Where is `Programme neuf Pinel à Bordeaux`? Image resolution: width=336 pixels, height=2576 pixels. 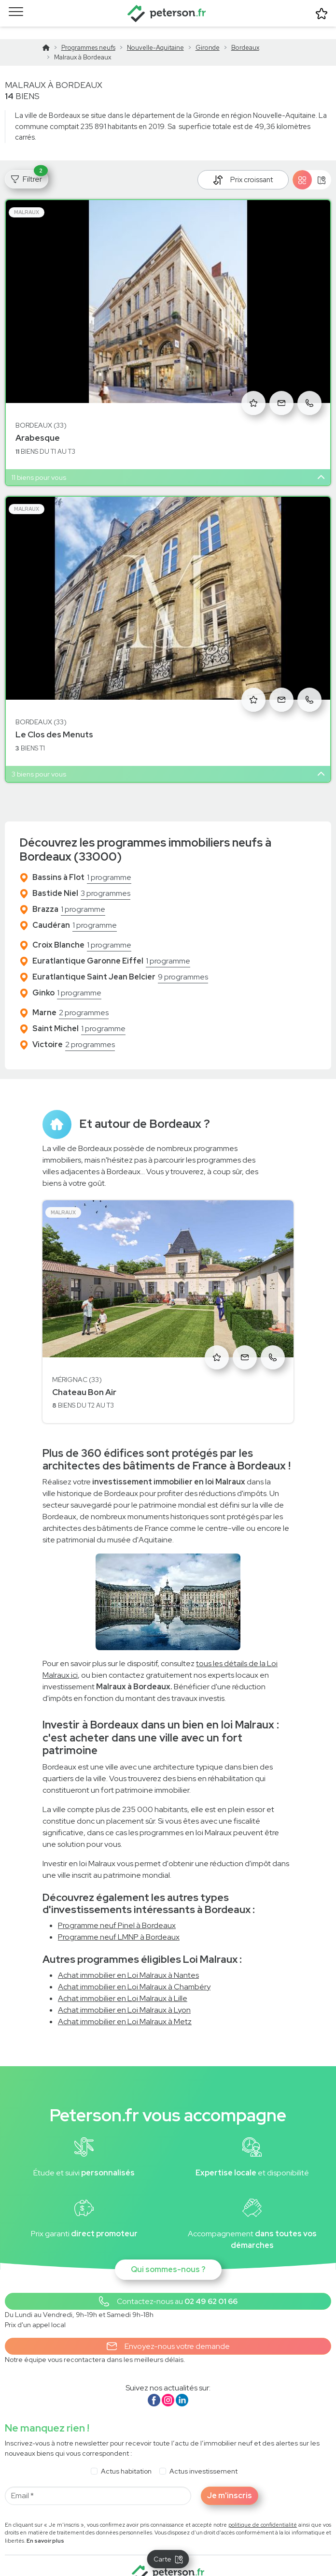 Programme neuf Pinel à Bordeaux is located at coordinates (117, 1913).